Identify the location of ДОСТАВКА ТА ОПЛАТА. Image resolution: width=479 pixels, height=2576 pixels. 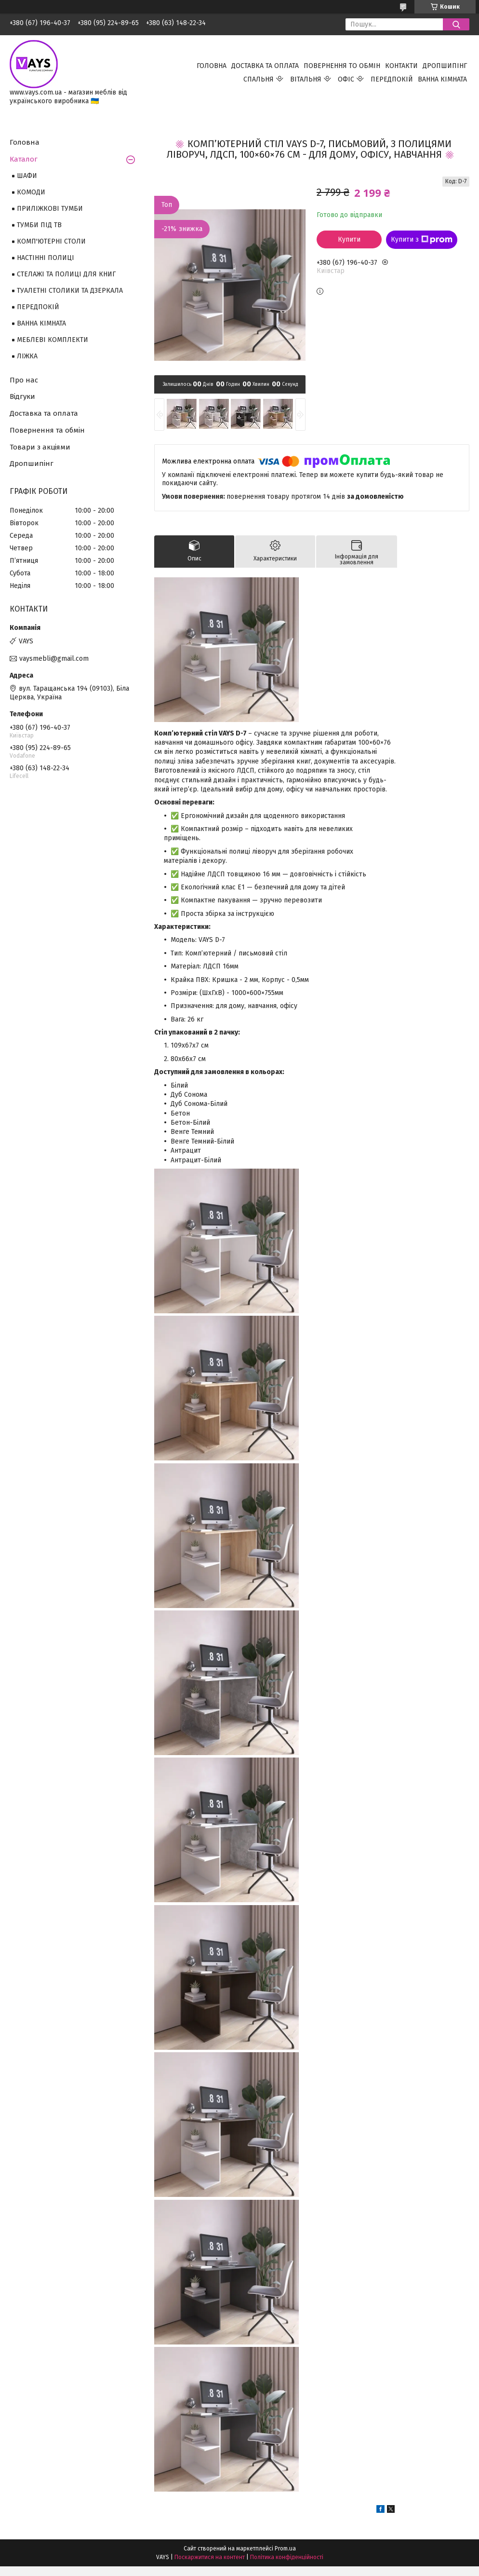
(265, 66).